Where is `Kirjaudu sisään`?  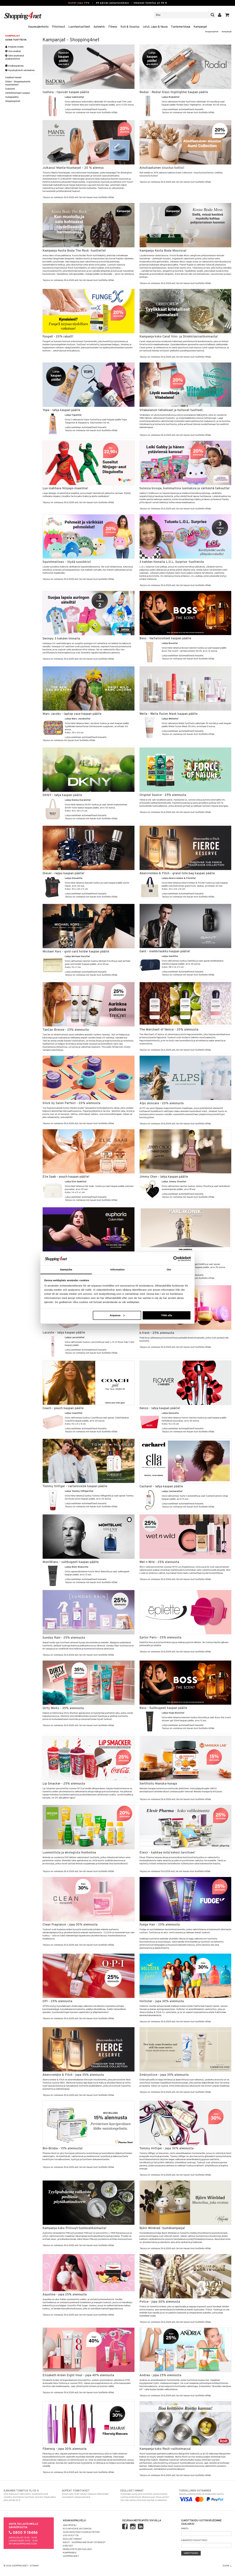
Kirjaudu sisään is located at coordinates (14, 46).